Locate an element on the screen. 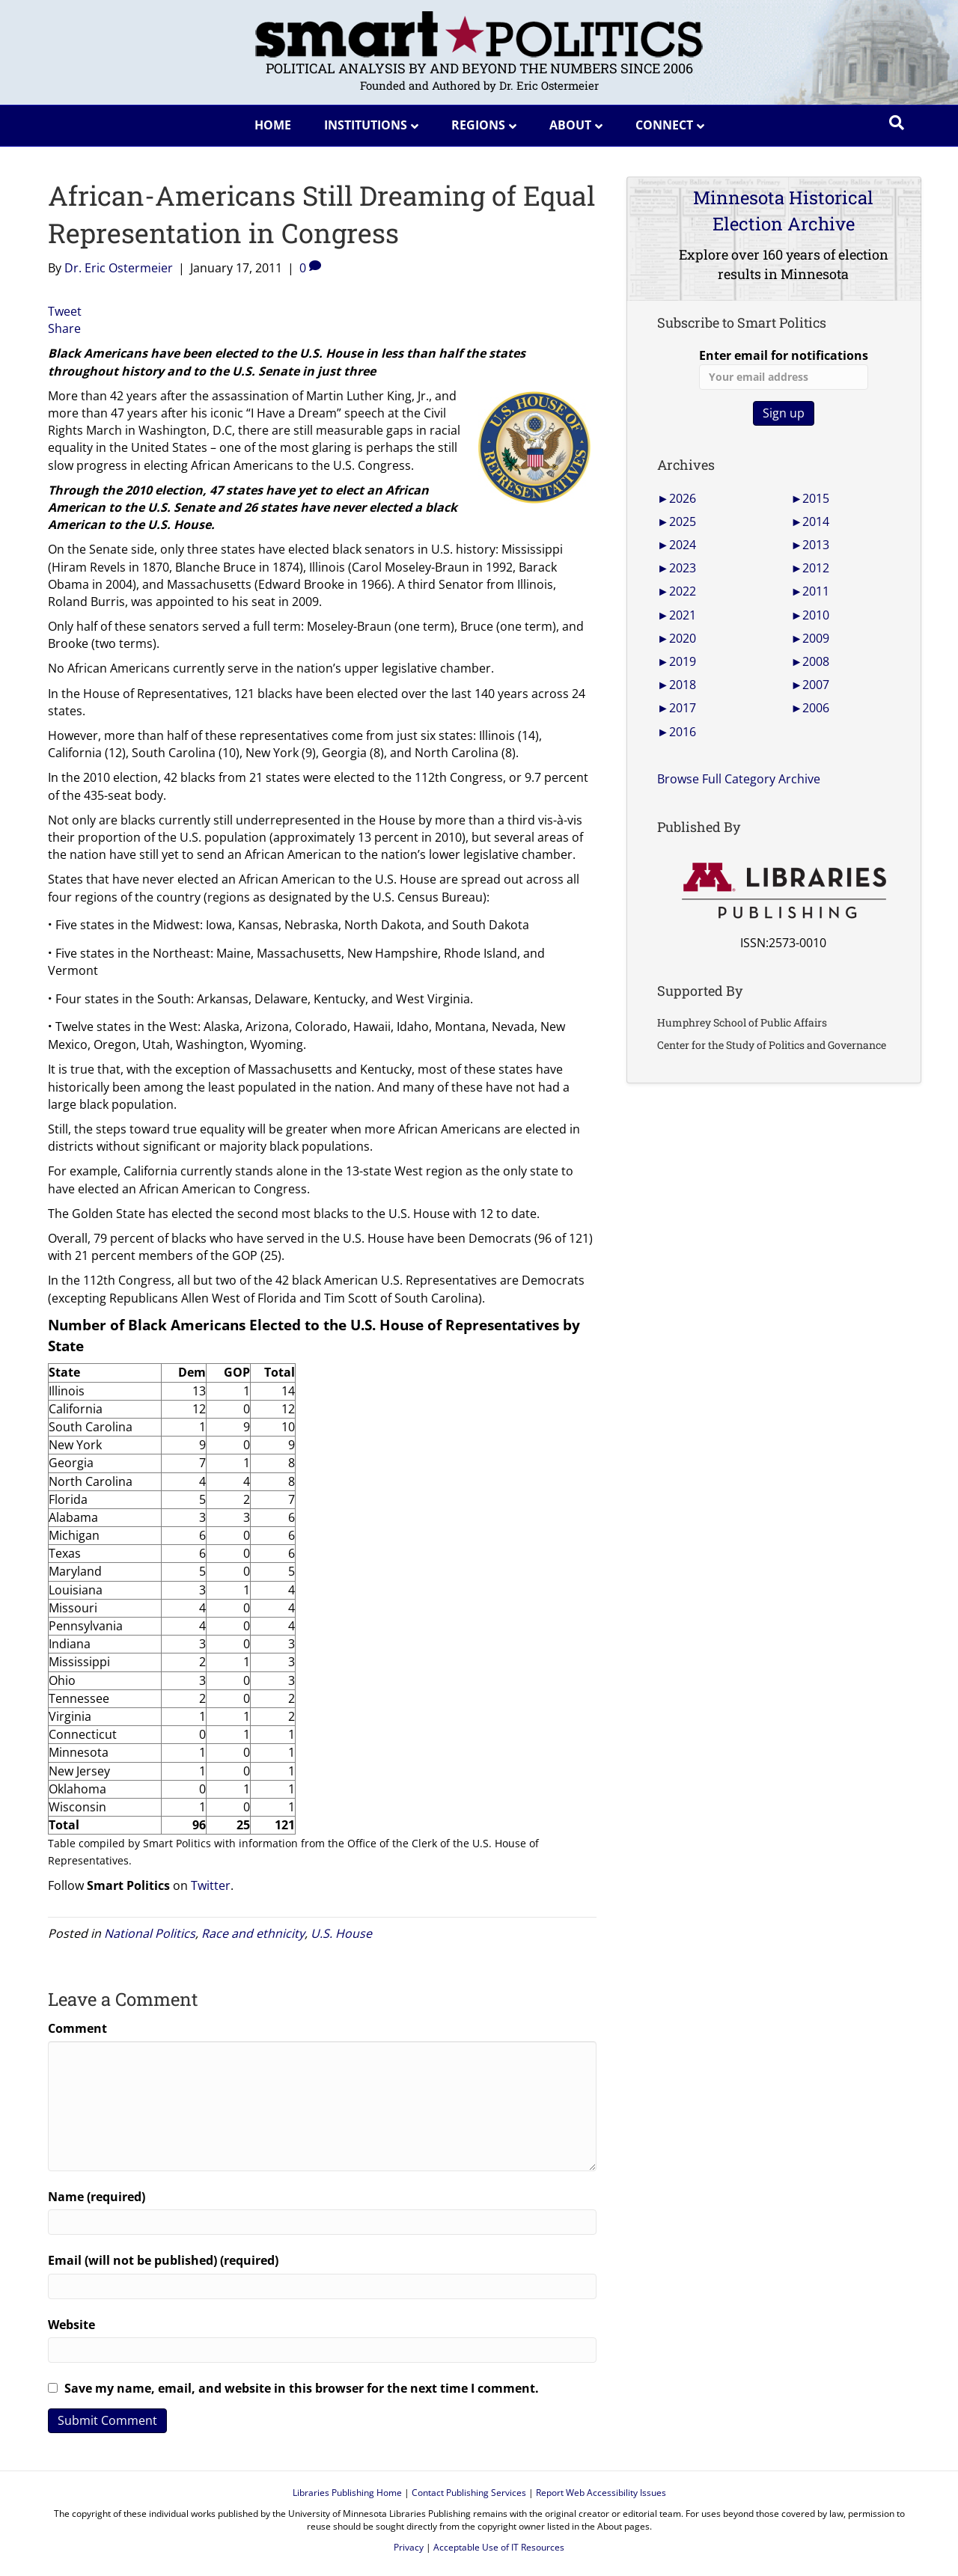 The width and height of the screenshot is (958, 2576). Race and ethnicity is located at coordinates (253, 1933).